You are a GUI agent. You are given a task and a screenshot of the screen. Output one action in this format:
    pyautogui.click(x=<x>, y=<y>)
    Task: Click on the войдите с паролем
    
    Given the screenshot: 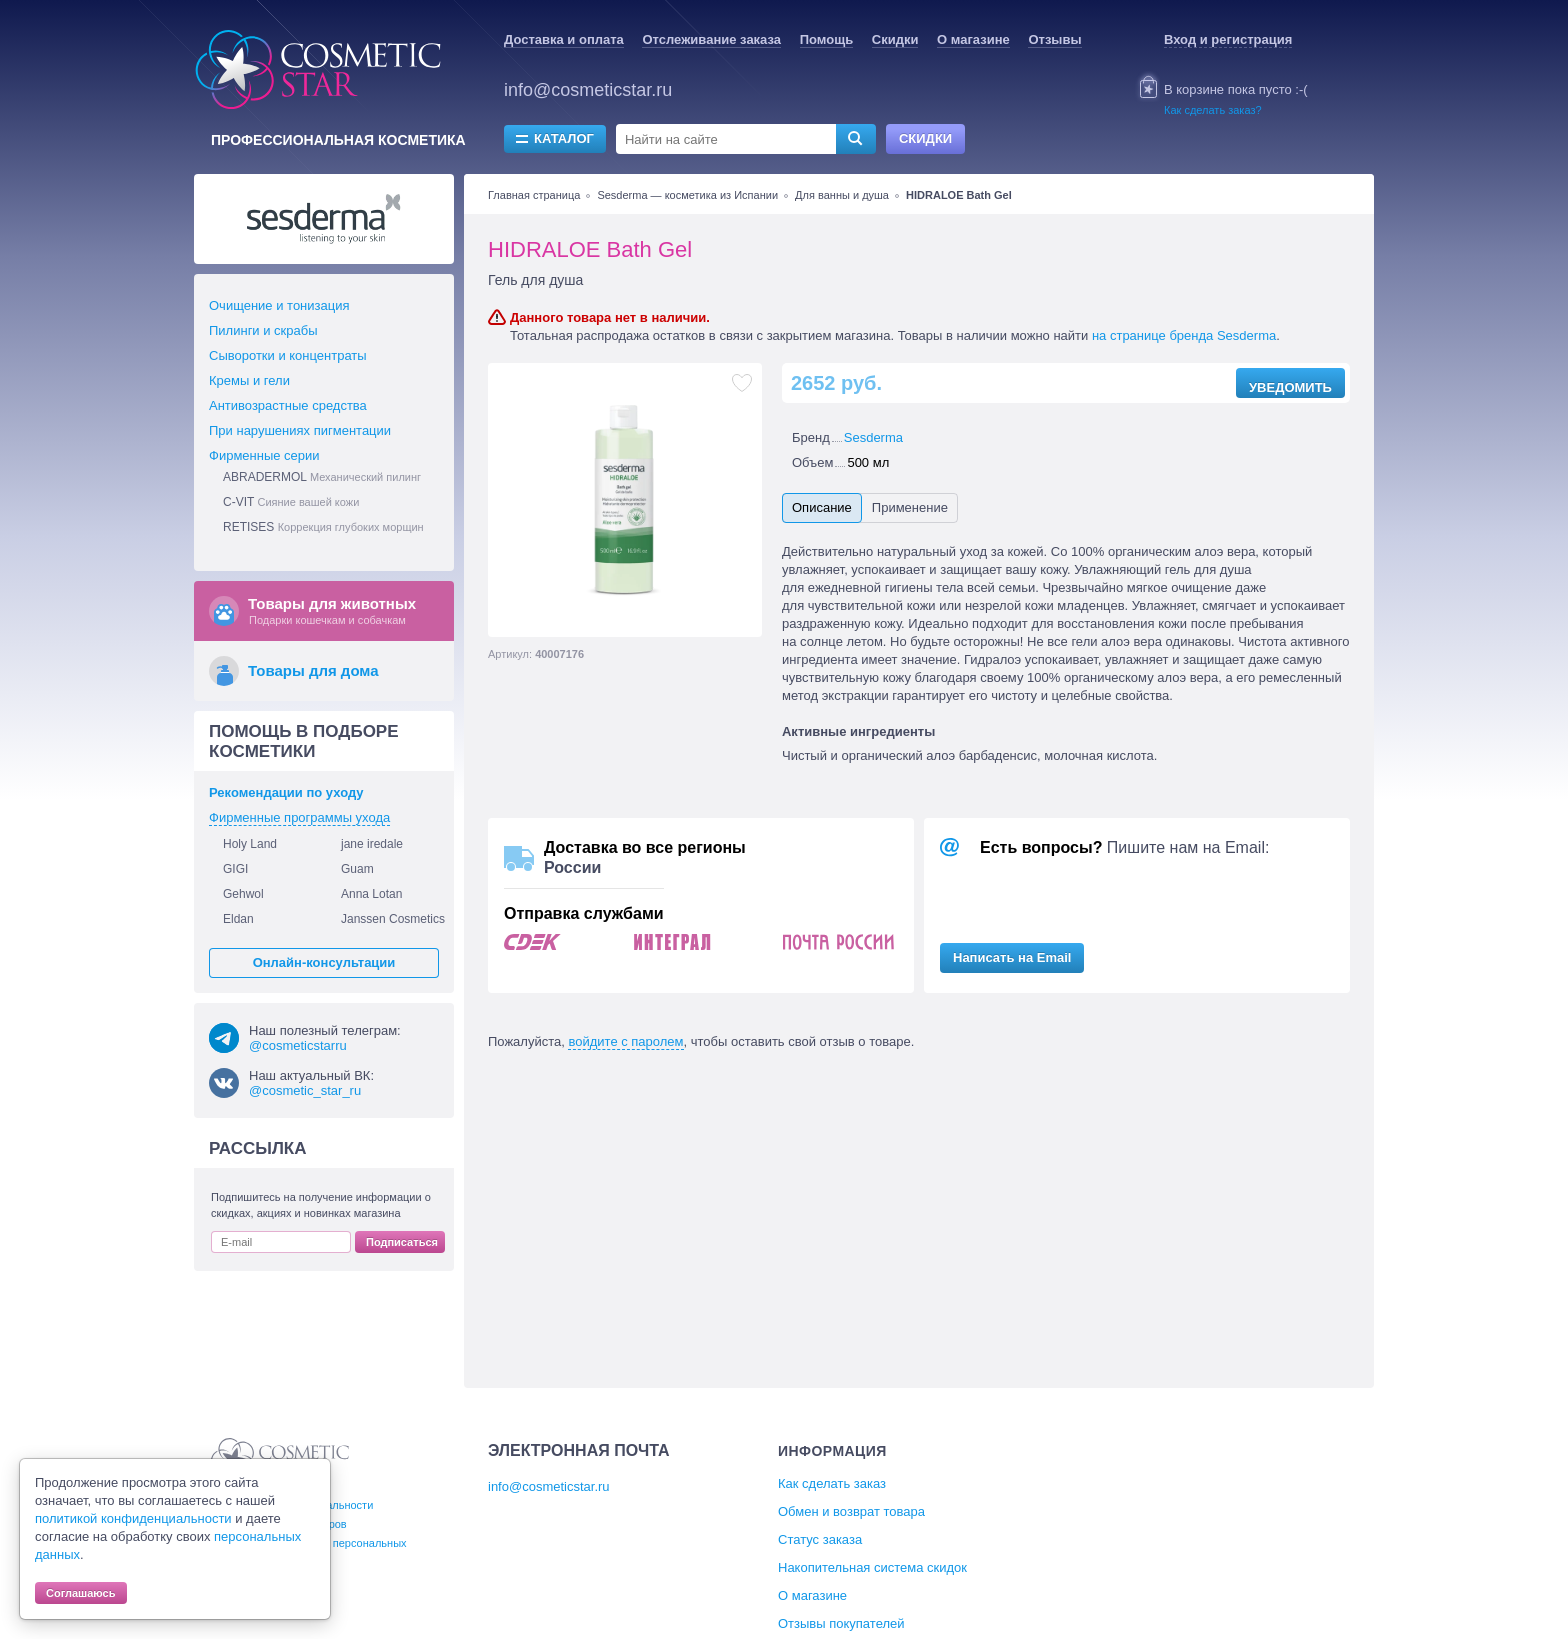 What is the action you would take?
    pyautogui.click(x=625, y=1041)
    